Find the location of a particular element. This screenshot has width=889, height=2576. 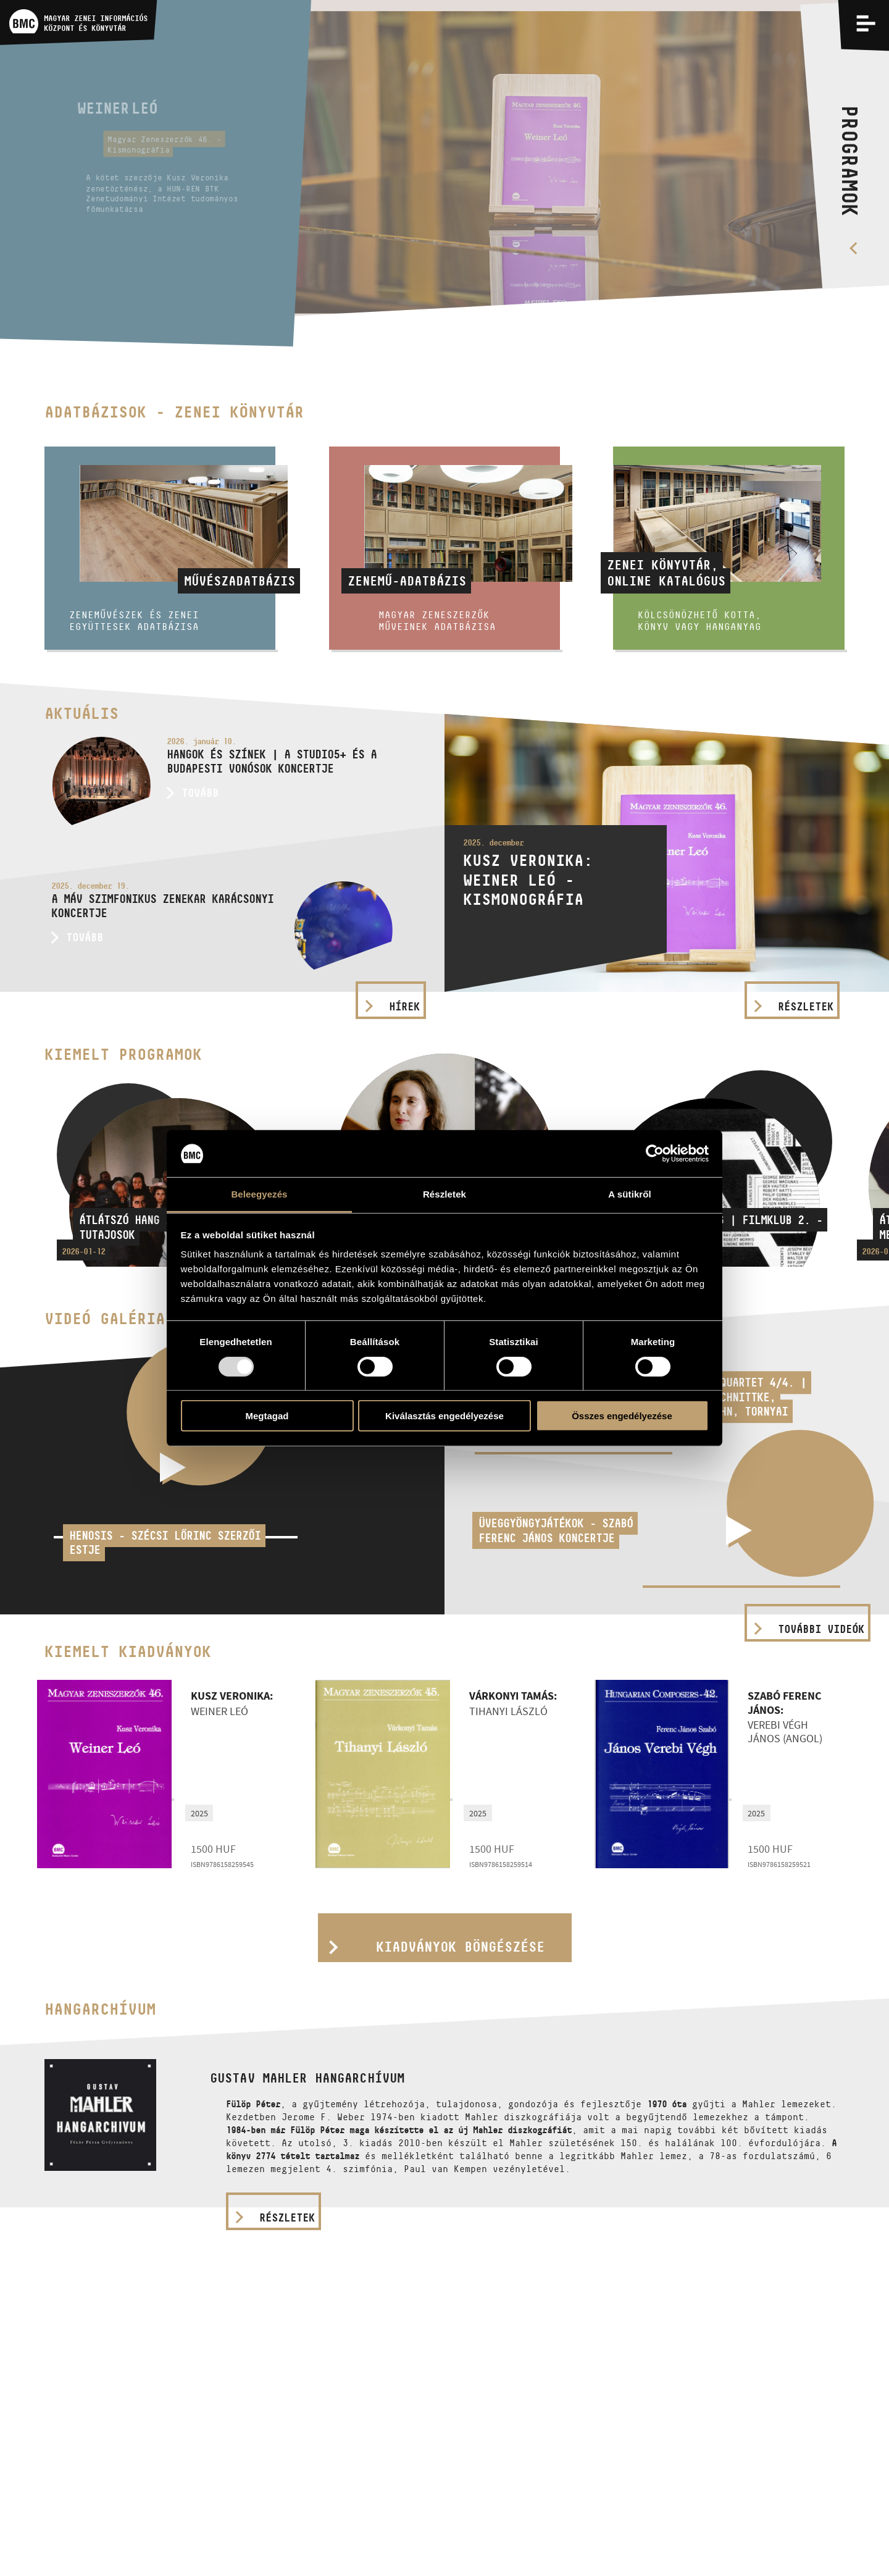

Összes engedélyezése is located at coordinates (622, 1416).